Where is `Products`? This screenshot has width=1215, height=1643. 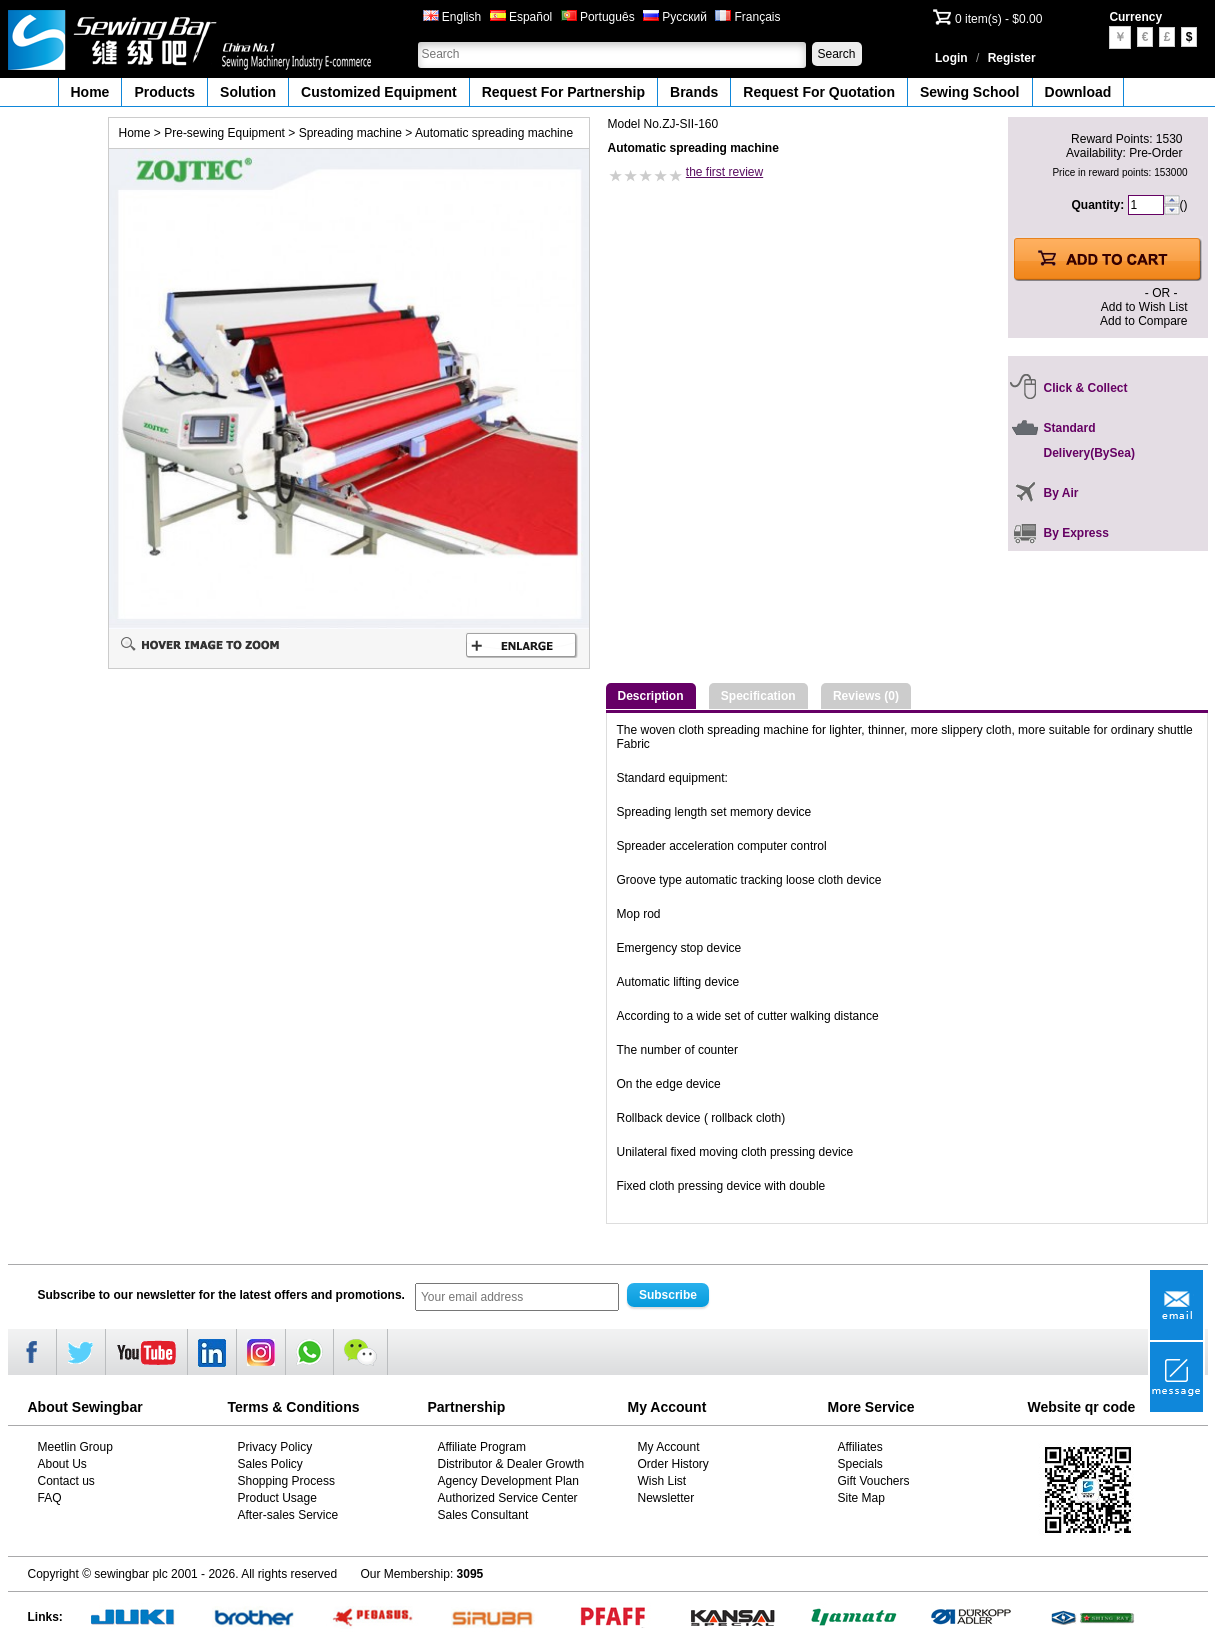 Products is located at coordinates (164, 92).